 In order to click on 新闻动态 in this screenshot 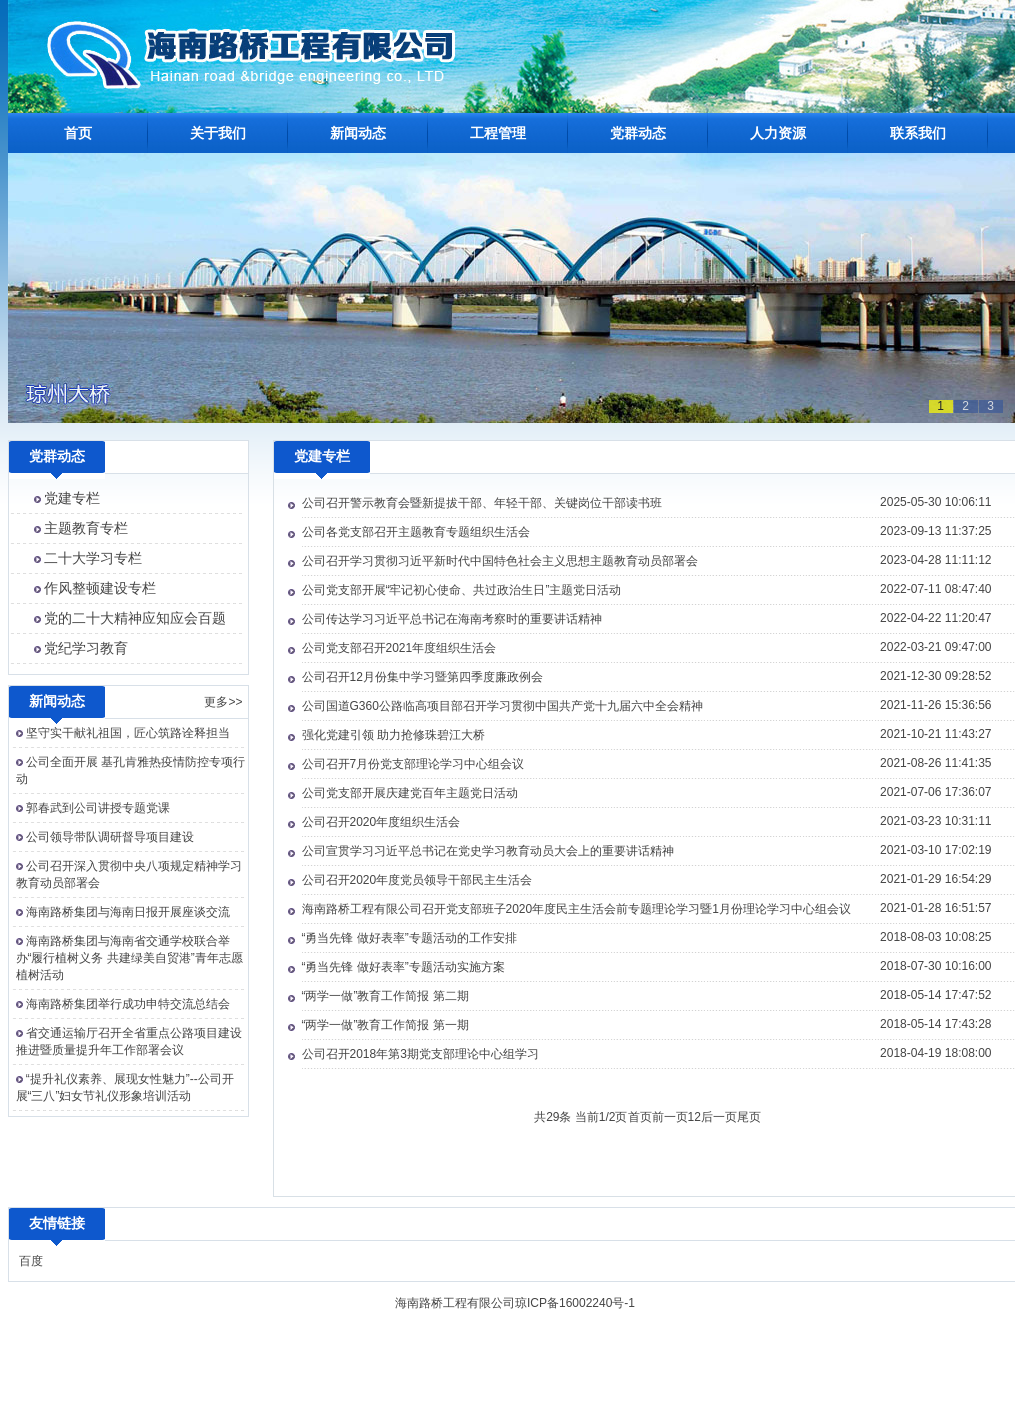, I will do `click(358, 133)`.